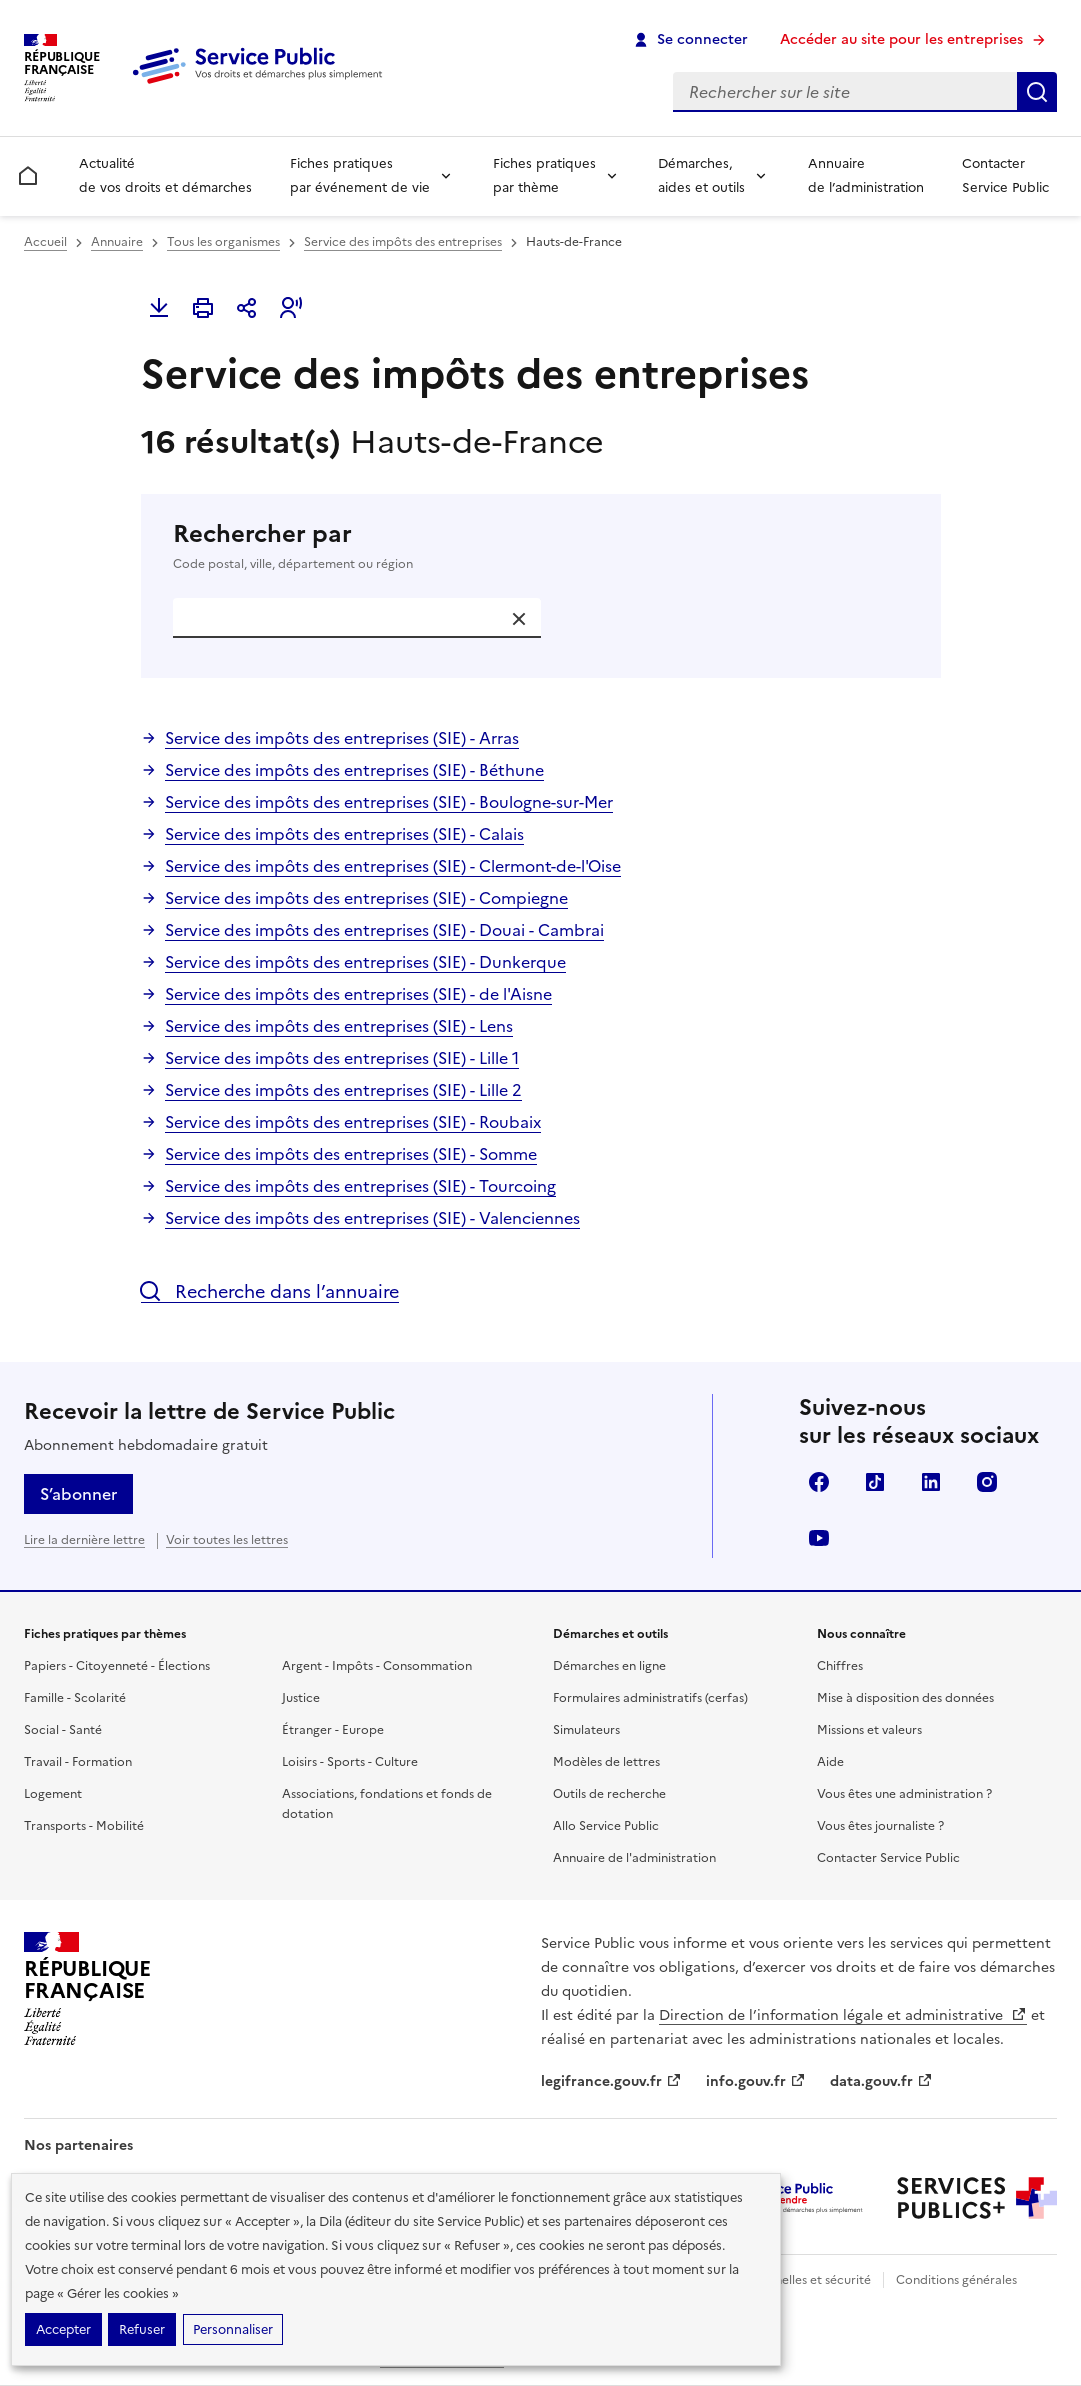 The image size is (1081, 2386). What do you see at coordinates (63, 1730) in the screenshot?
I see `Social - Santé` at bounding box center [63, 1730].